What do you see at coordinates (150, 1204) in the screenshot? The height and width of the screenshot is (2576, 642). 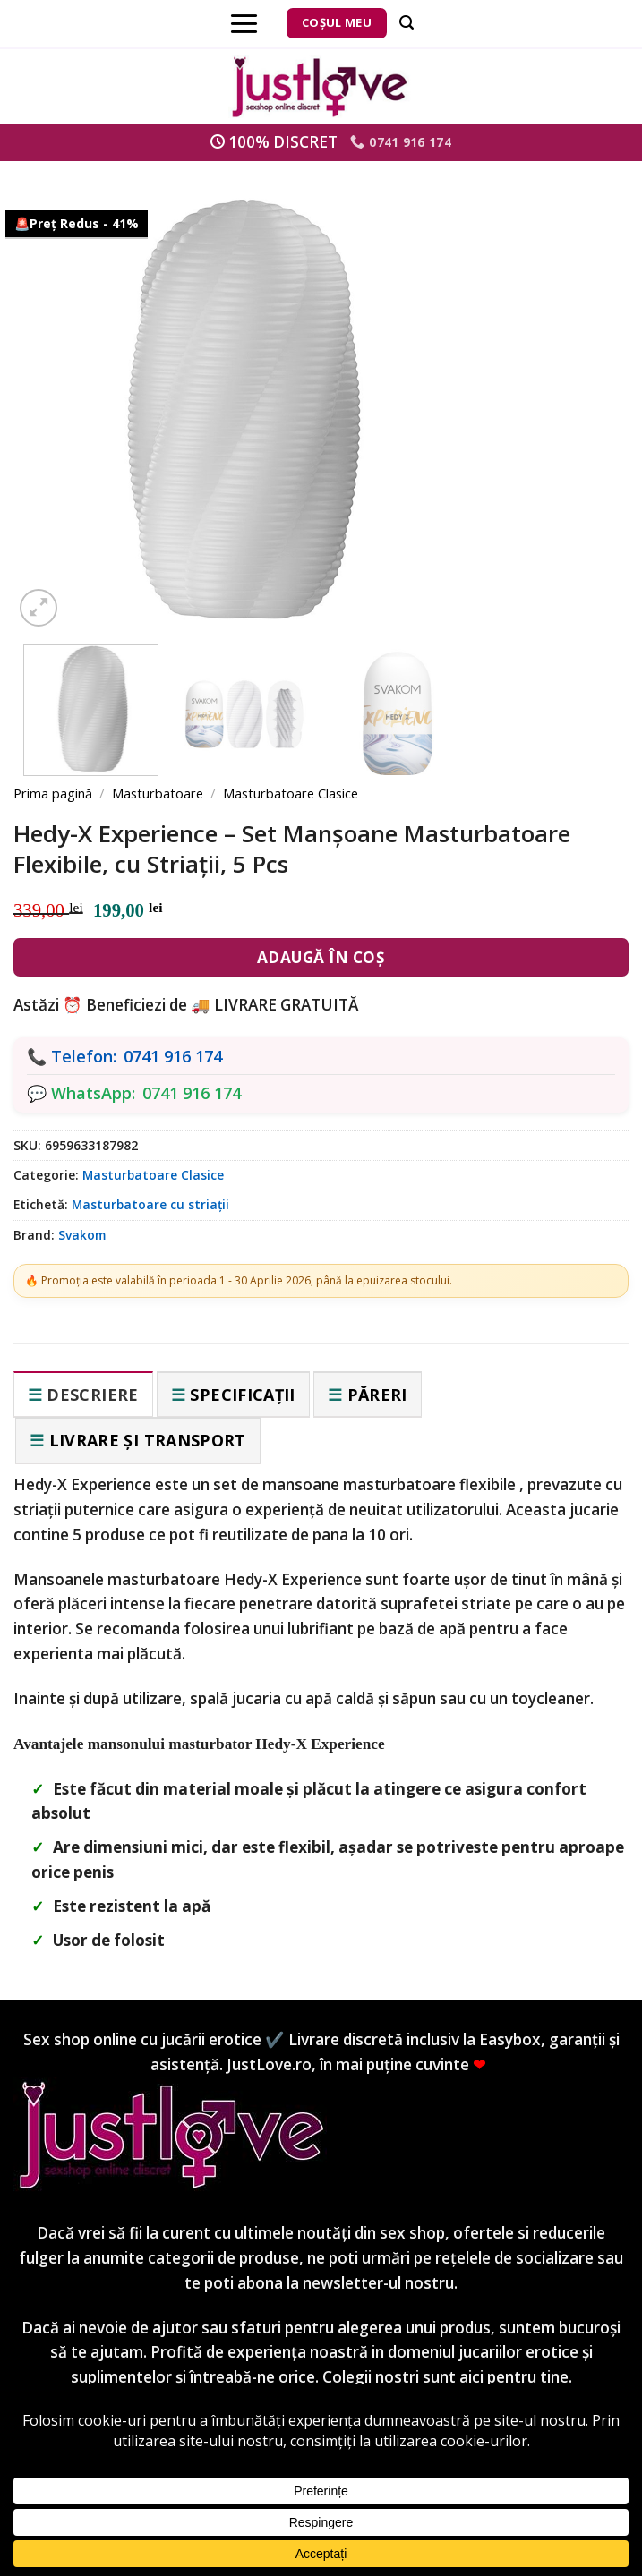 I see `Masturbatoare cu striații` at bounding box center [150, 1204].